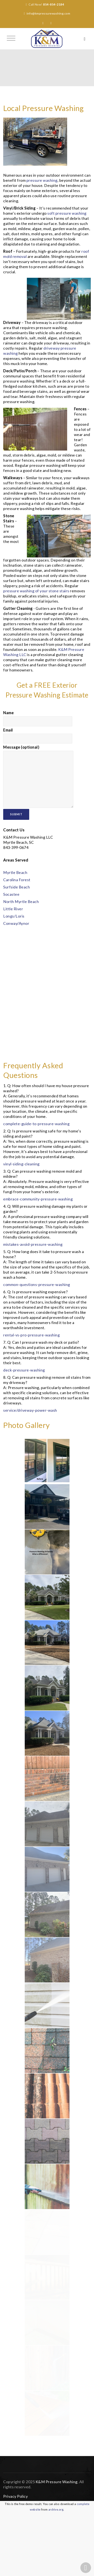 The width and height of the screenshot is (94, 2576). Describe the element at coordinates (38, 1199) in the screenshot. I see `embrace-community-pressure-washing` at that location.